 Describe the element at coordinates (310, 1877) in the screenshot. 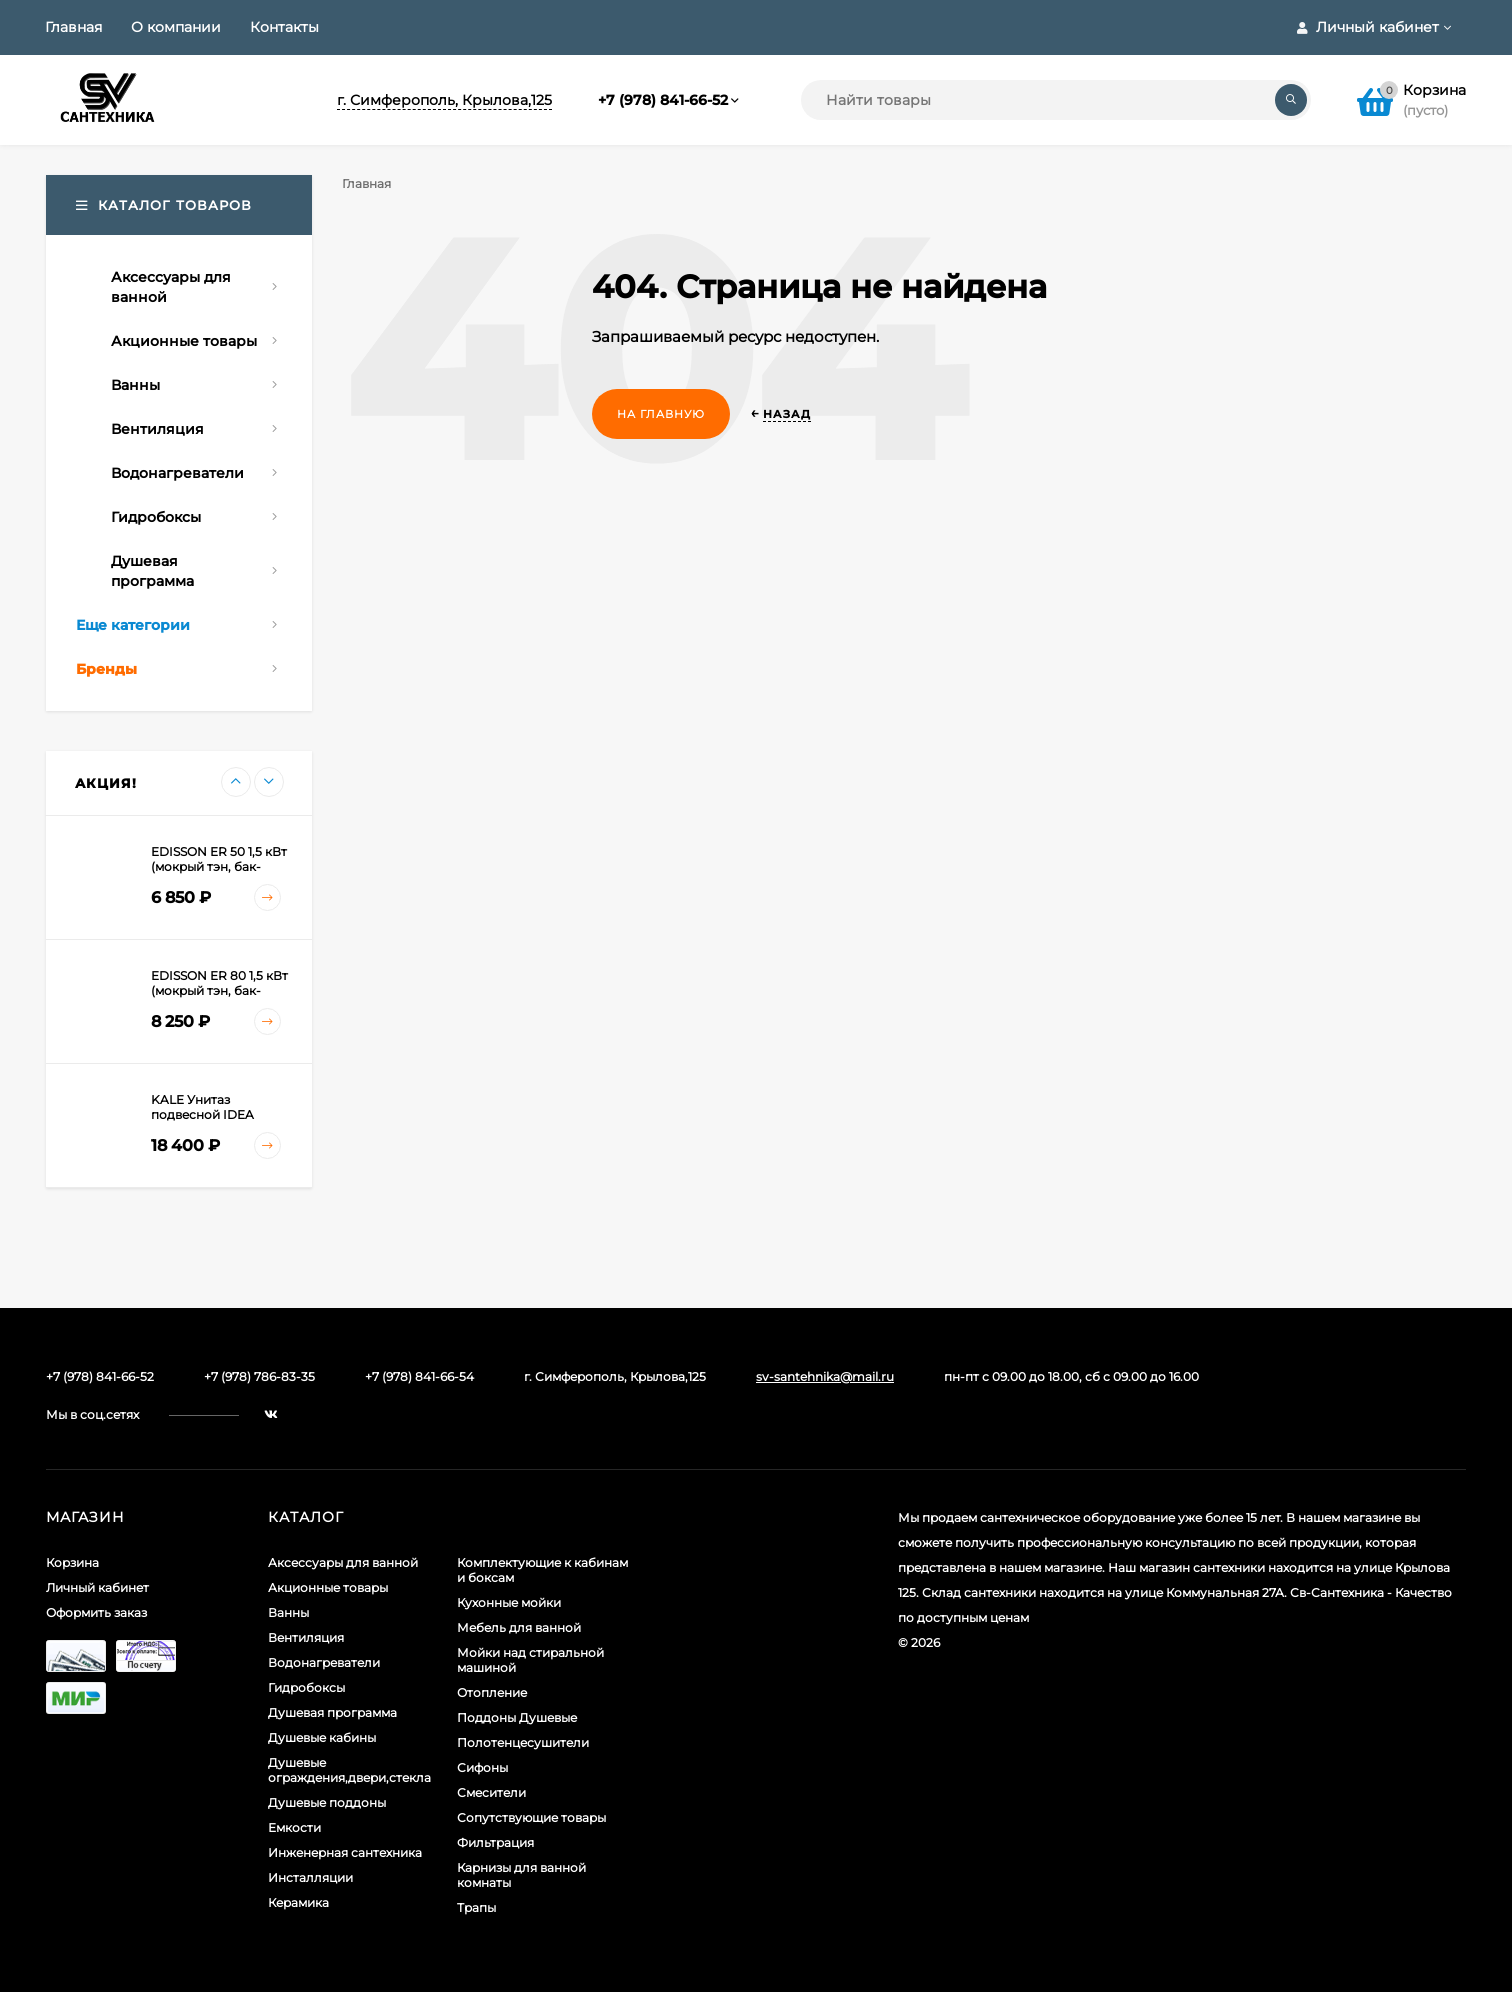

I see `Инсталляции` at that location.